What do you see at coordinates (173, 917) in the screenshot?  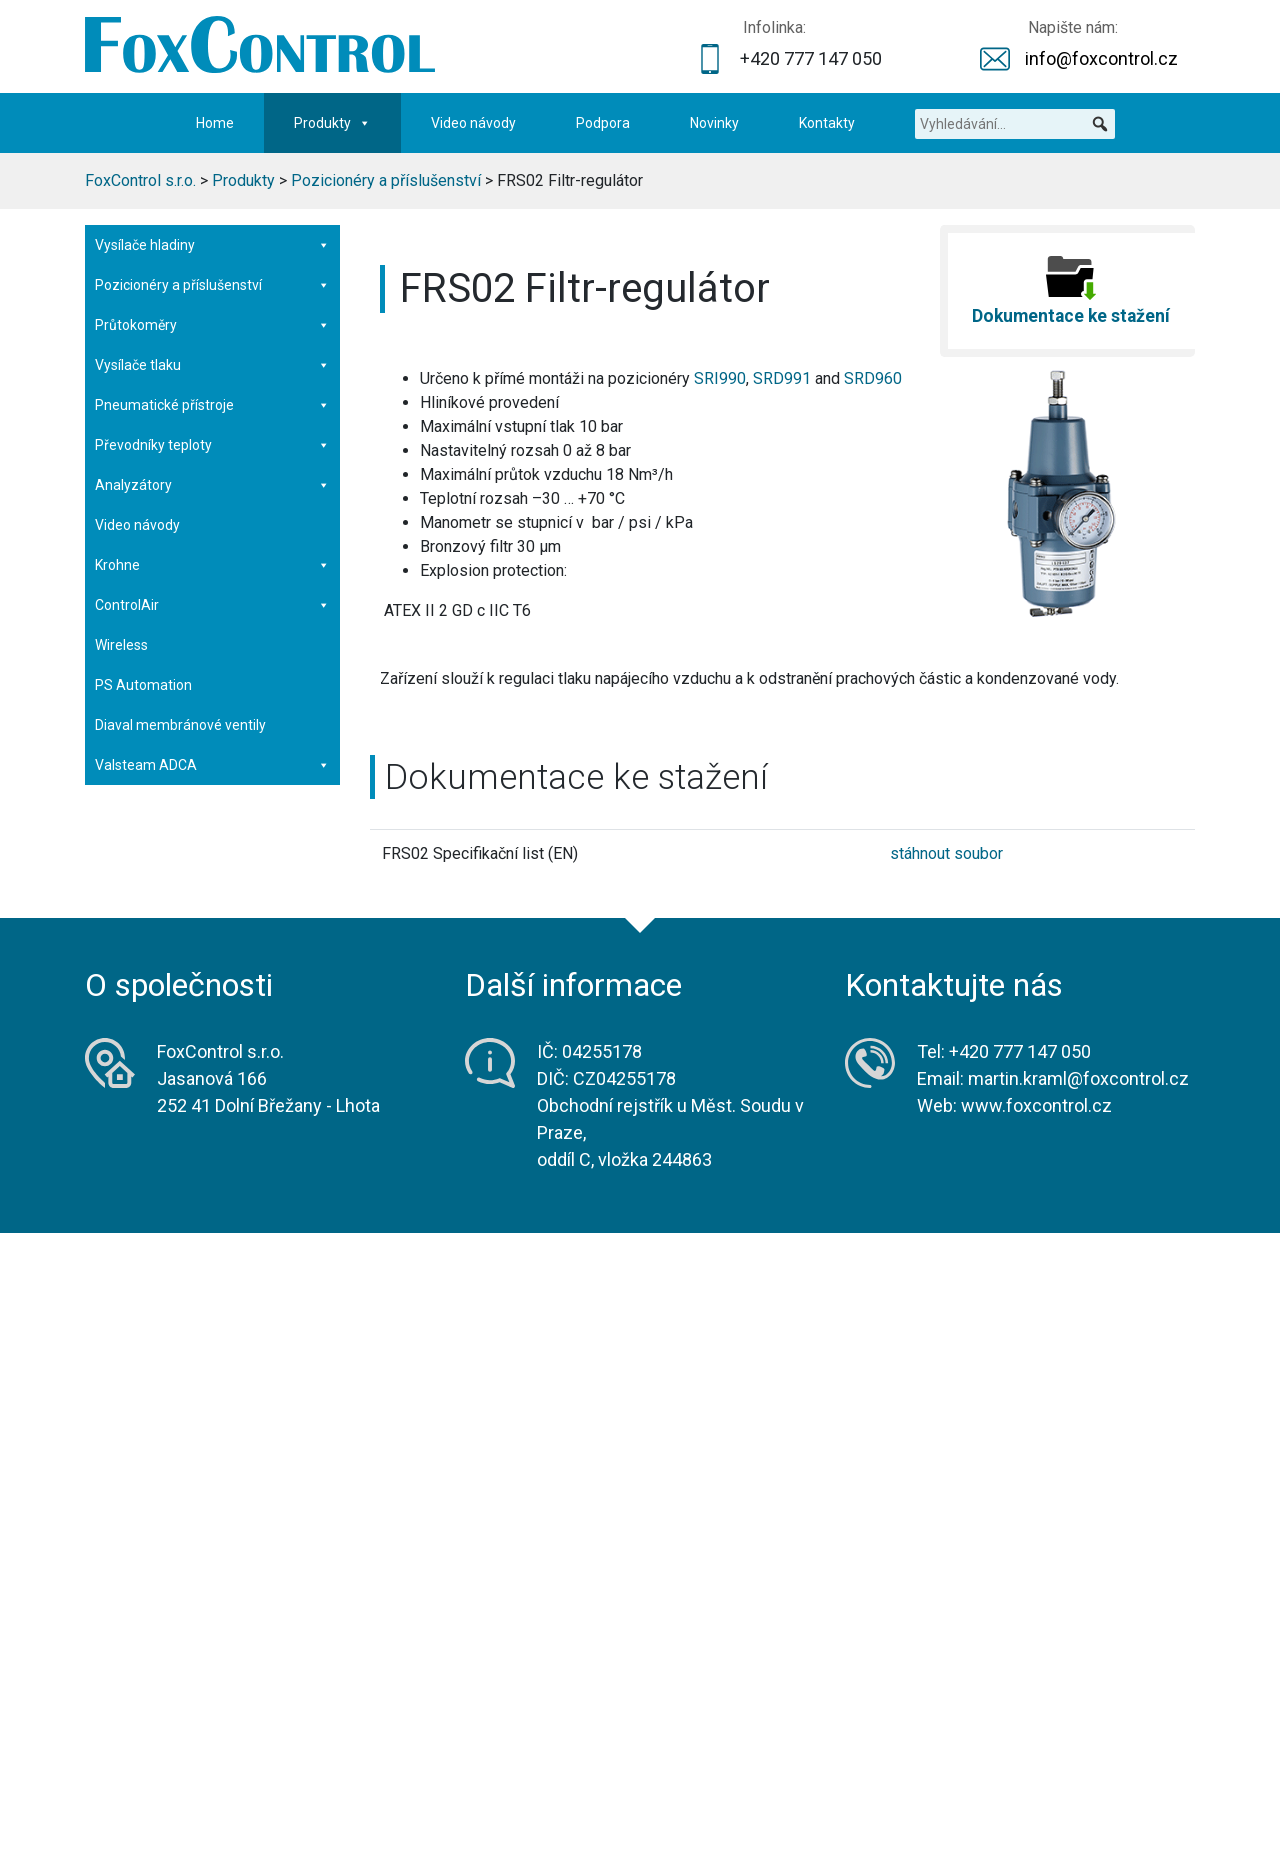 I see `PS953 Pneumatické relé` at bounding box center [173, 917].